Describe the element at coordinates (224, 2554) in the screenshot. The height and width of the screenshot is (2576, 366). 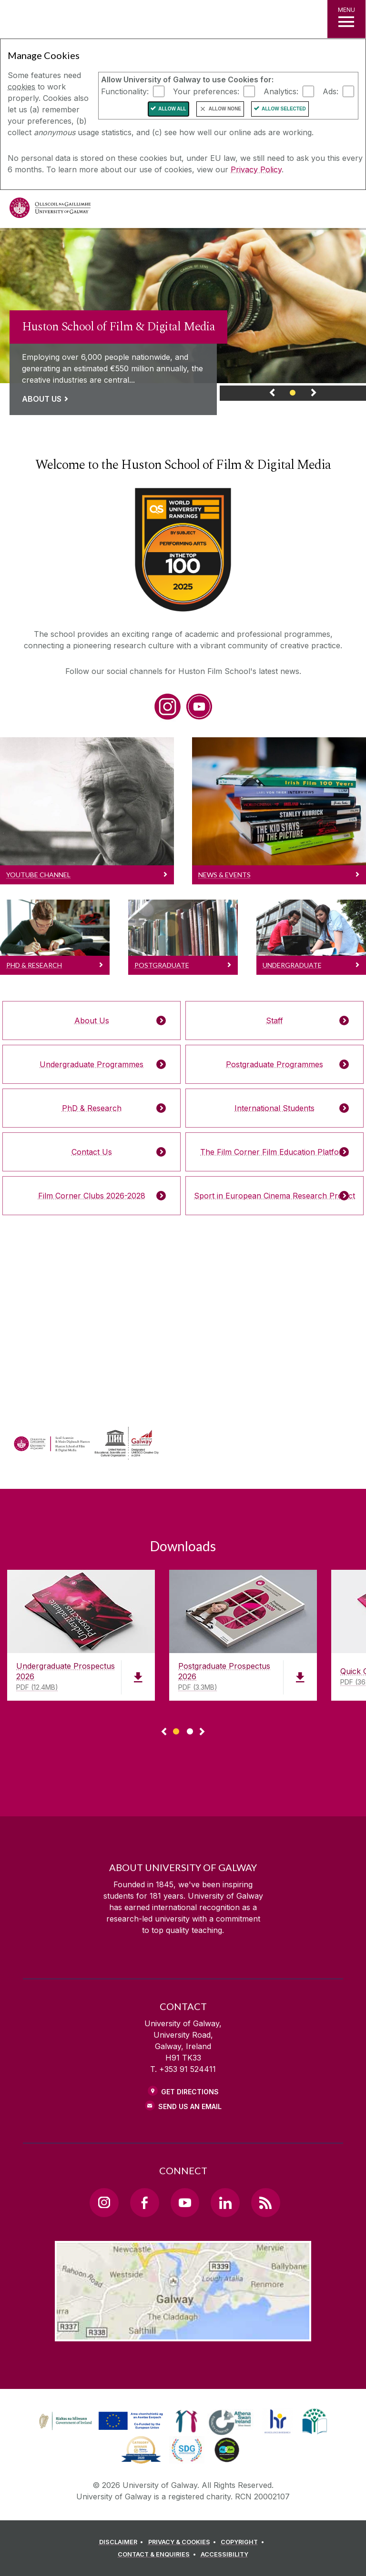
I see `[ACCESSIBILITY]` at that location.